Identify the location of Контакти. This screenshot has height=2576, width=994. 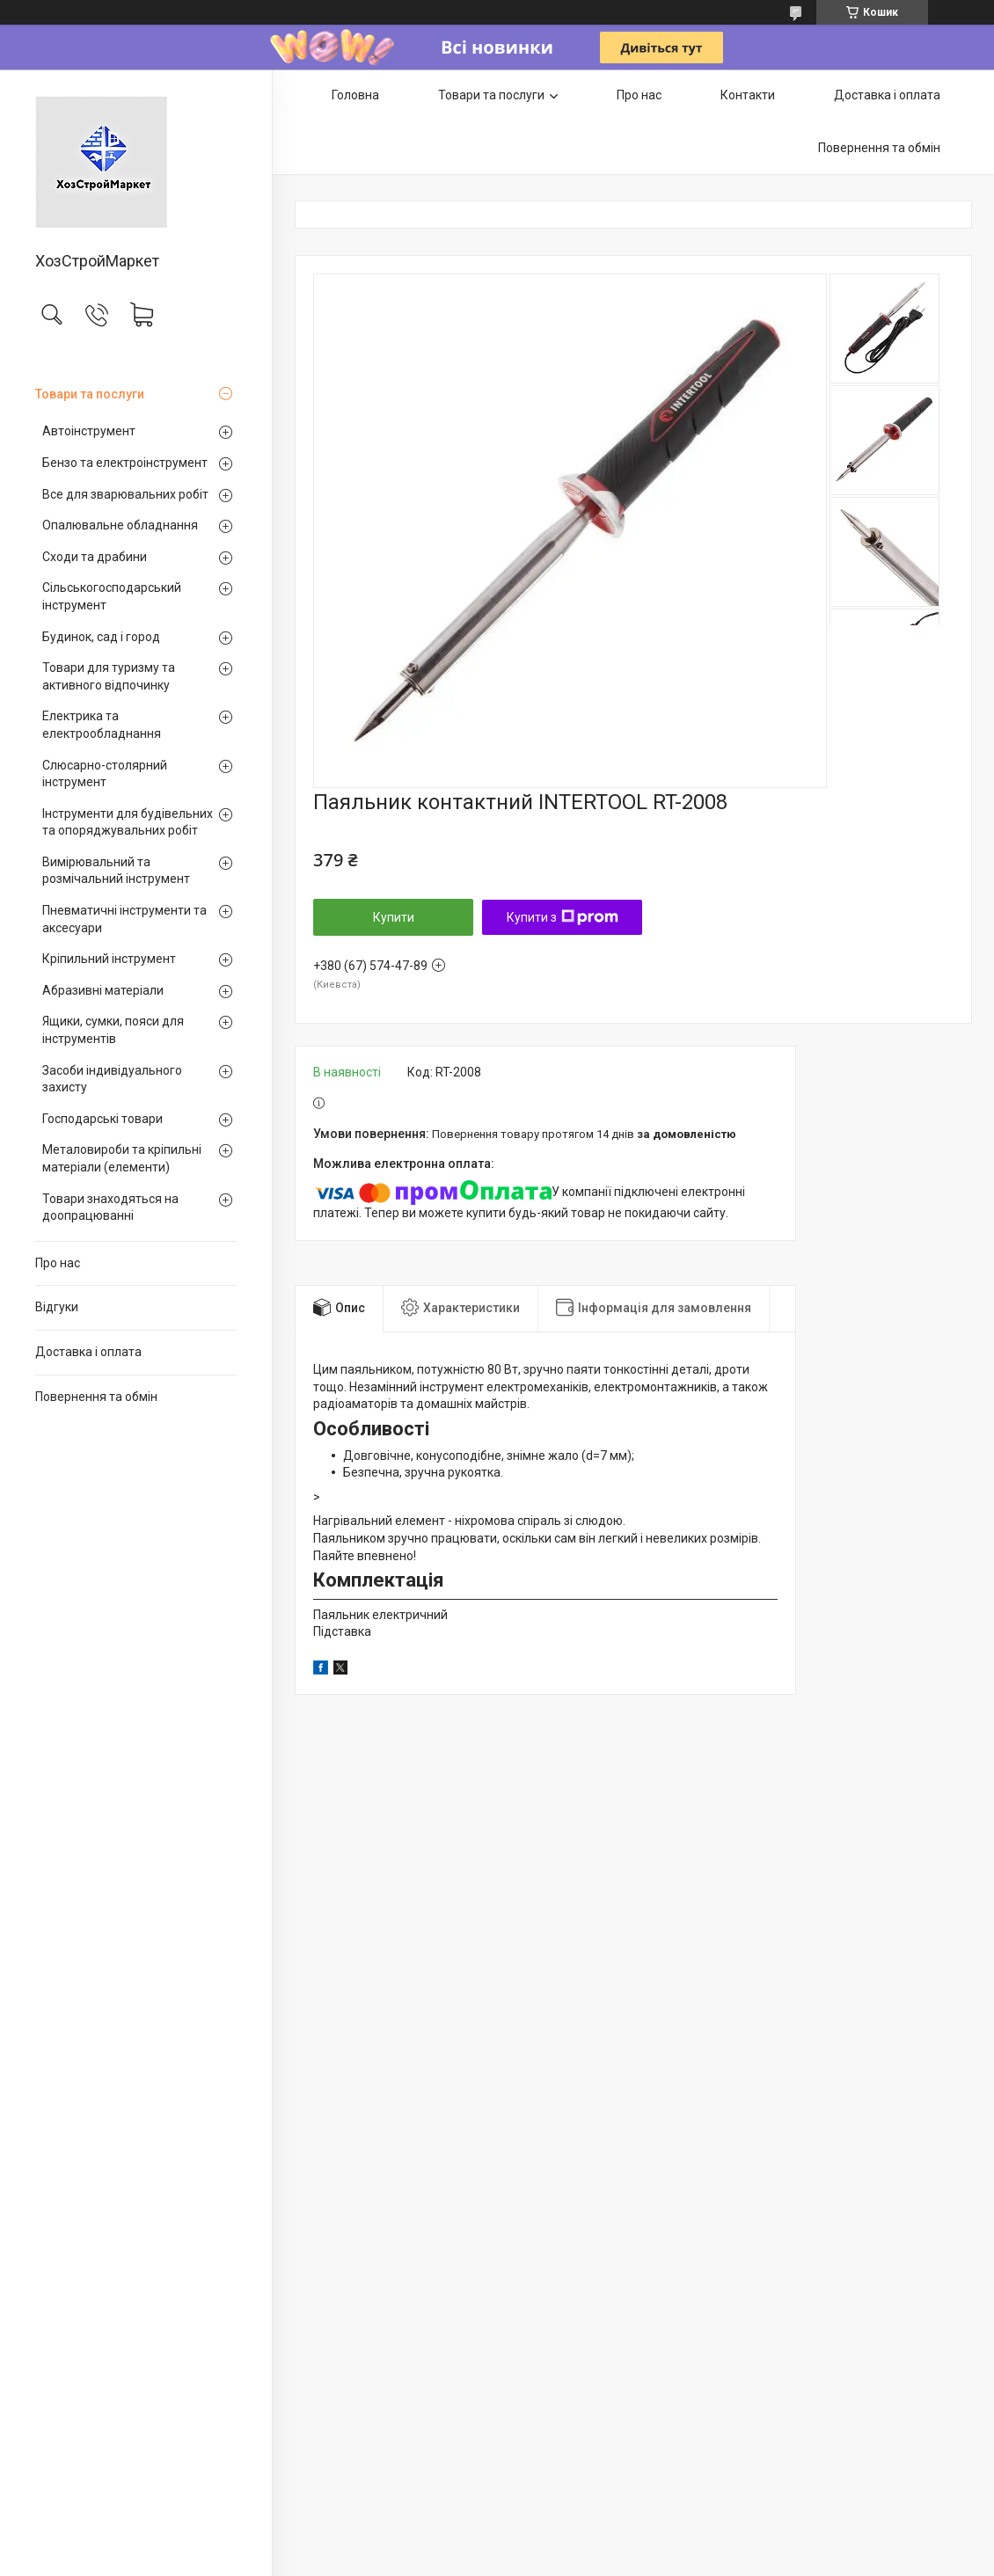
(747, 95).